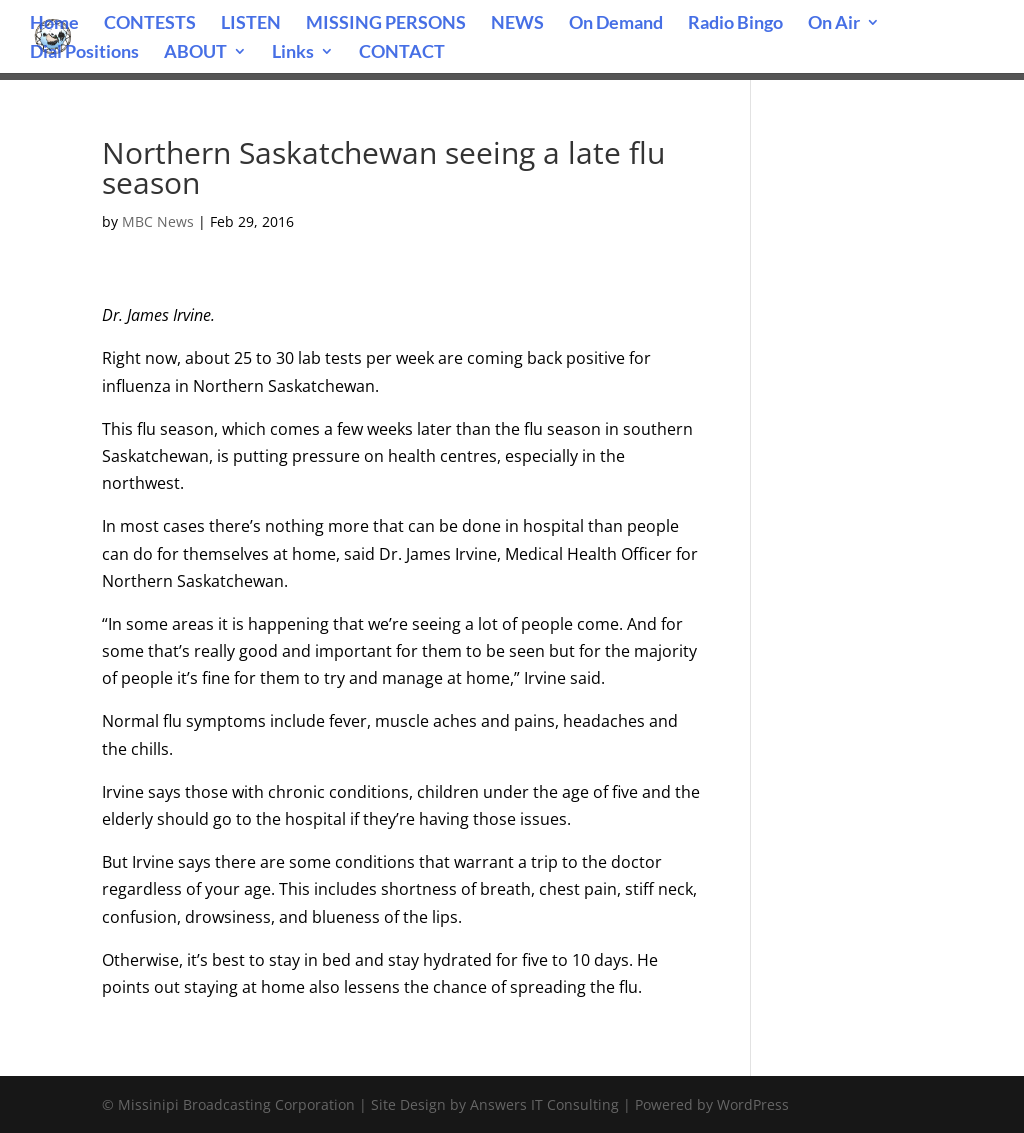 The image size is (1024, 1133). Describe the element at coordinates (616, 24) in the screenshot. I see `On Demand` at that location.